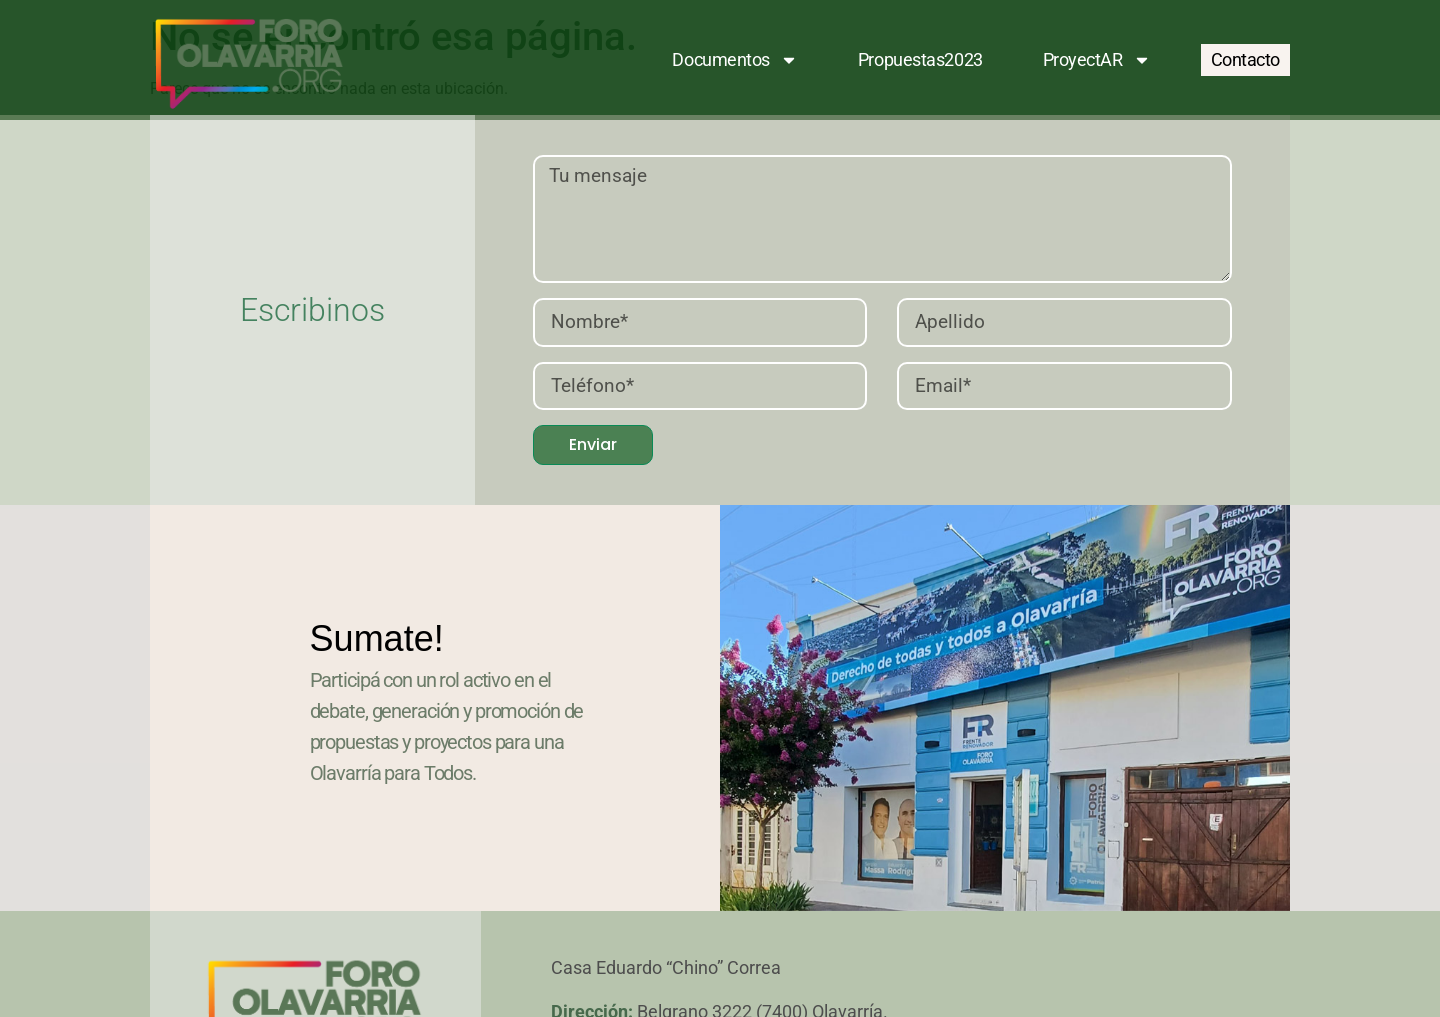 The height and width of the screenshot is (1017, 1440). What do you see at coordinates (735, 60) in the screenshot?
I see `Documentos` at bounding box center [735, 60].